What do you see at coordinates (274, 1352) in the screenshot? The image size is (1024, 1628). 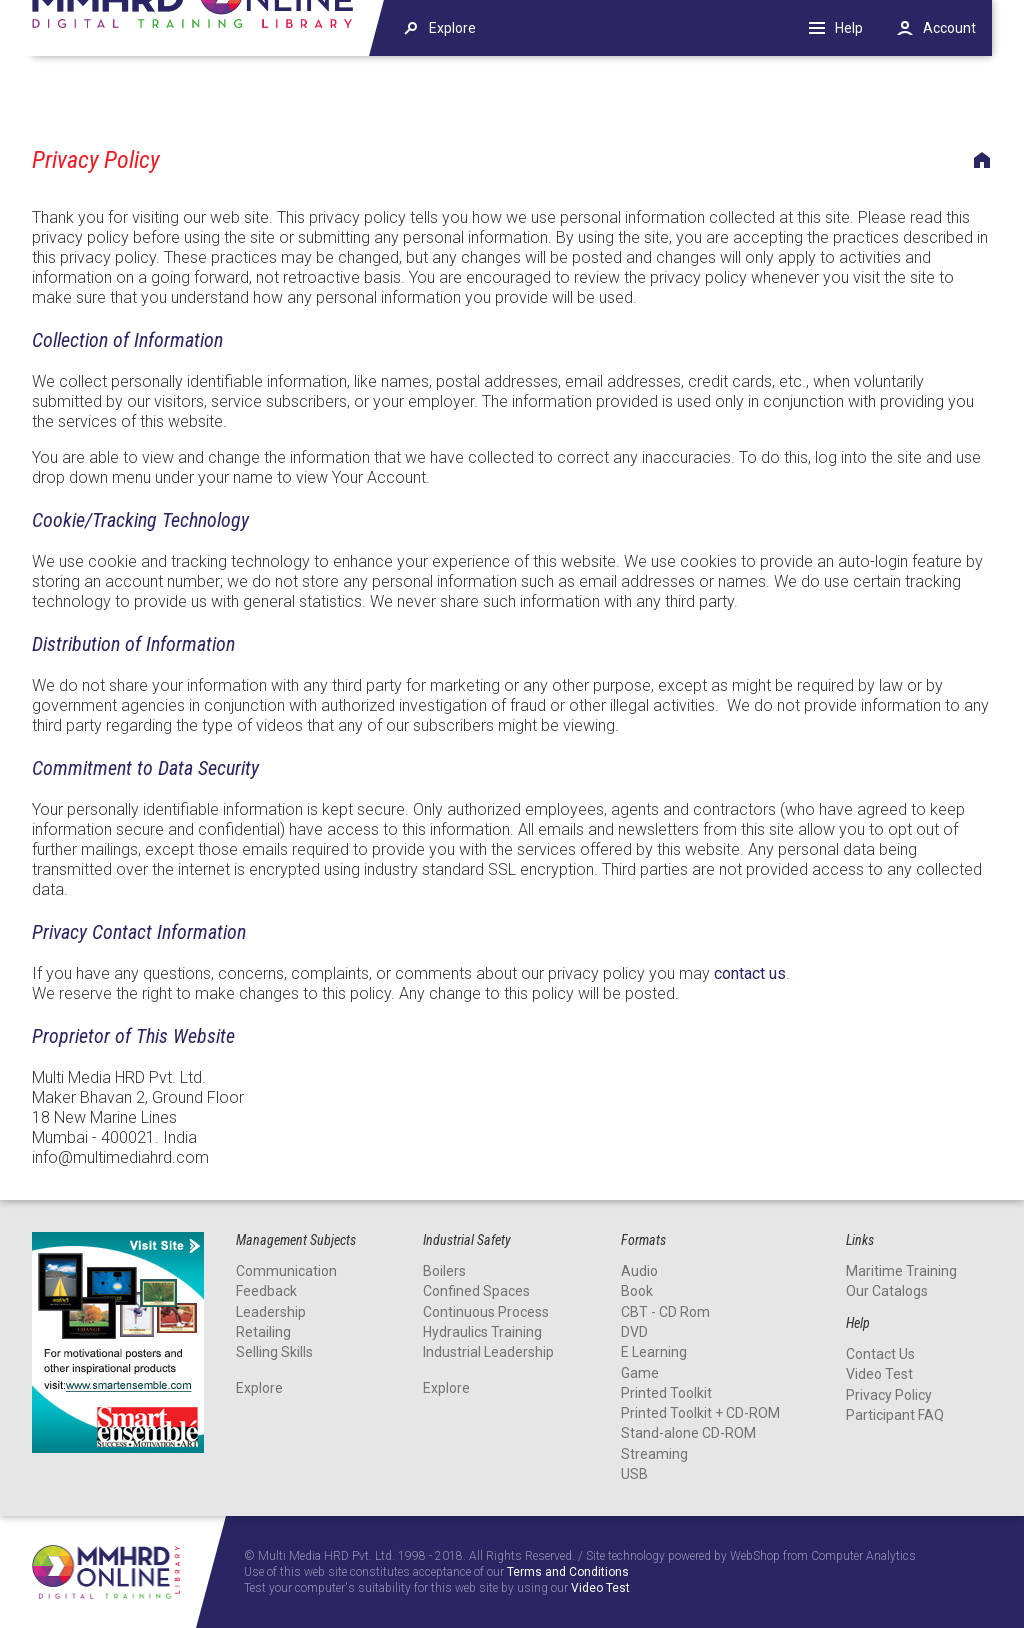 I see `Selling Skills` at bounding box center [274, 1352].